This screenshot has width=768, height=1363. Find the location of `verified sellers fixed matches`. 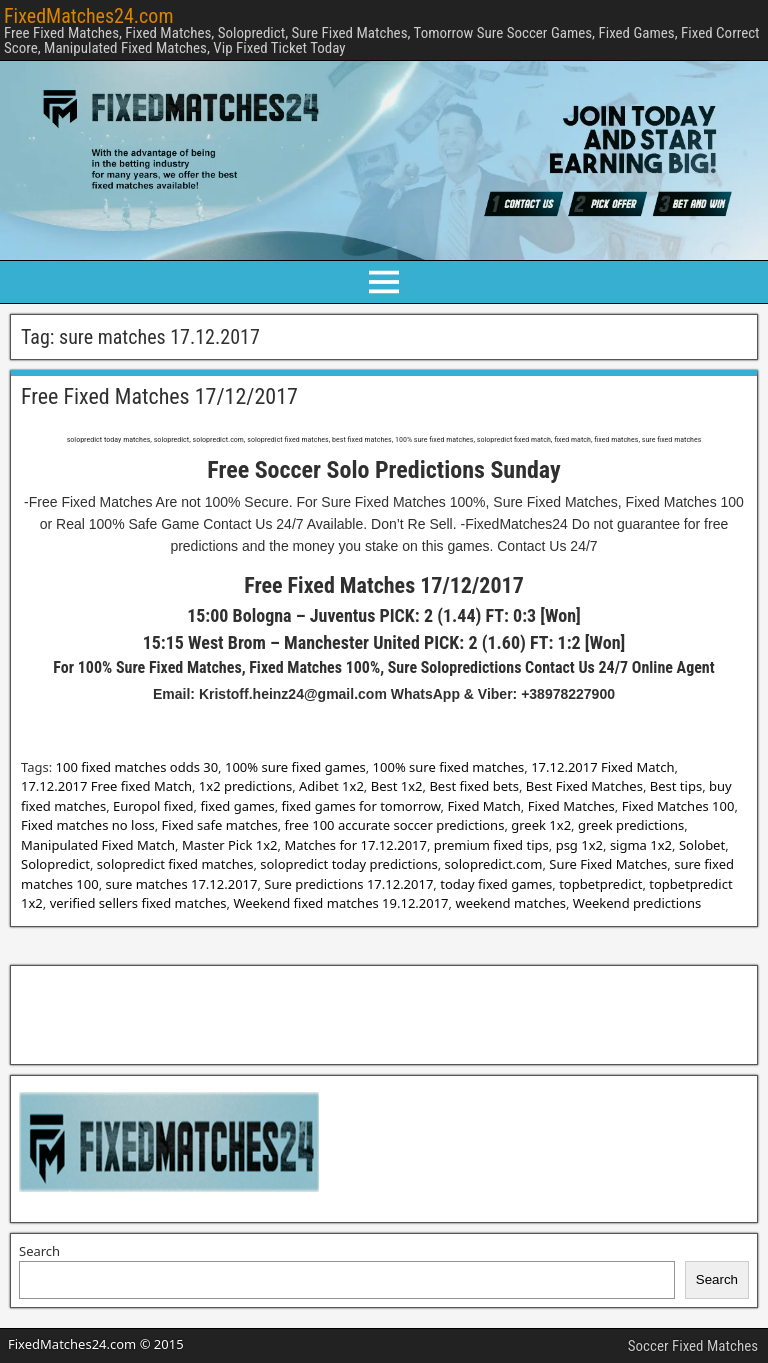

verified sellers fixed matches is located at coordinates (138, 903).